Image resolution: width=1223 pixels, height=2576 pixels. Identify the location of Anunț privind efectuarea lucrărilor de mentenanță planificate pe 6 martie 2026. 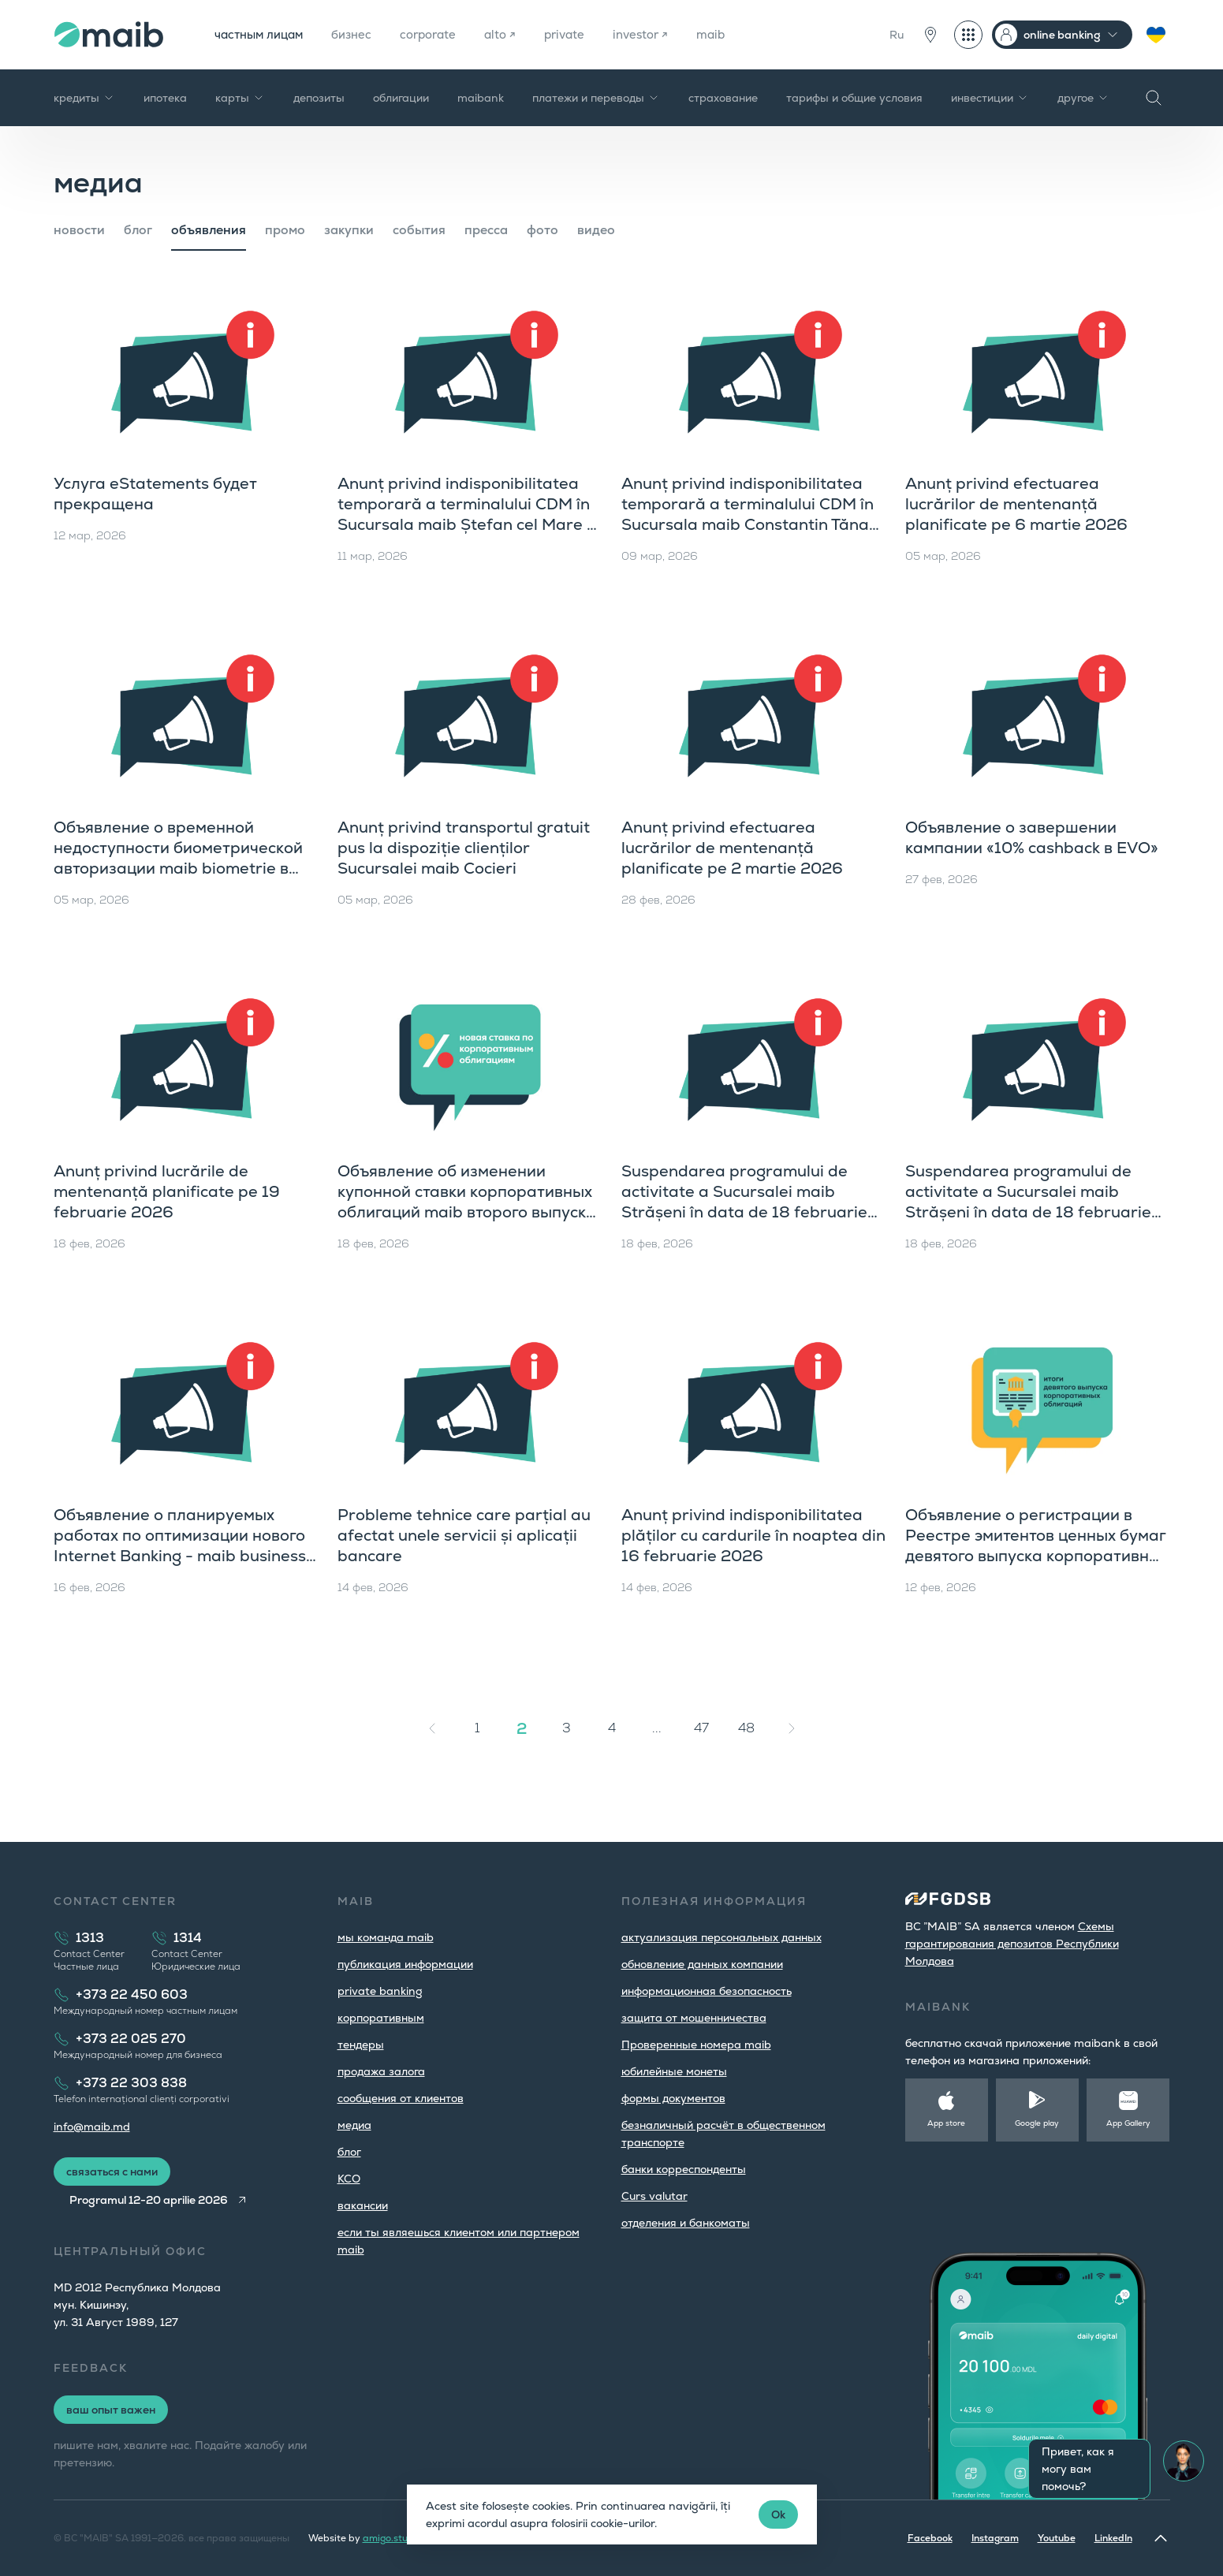
(1016, 504).